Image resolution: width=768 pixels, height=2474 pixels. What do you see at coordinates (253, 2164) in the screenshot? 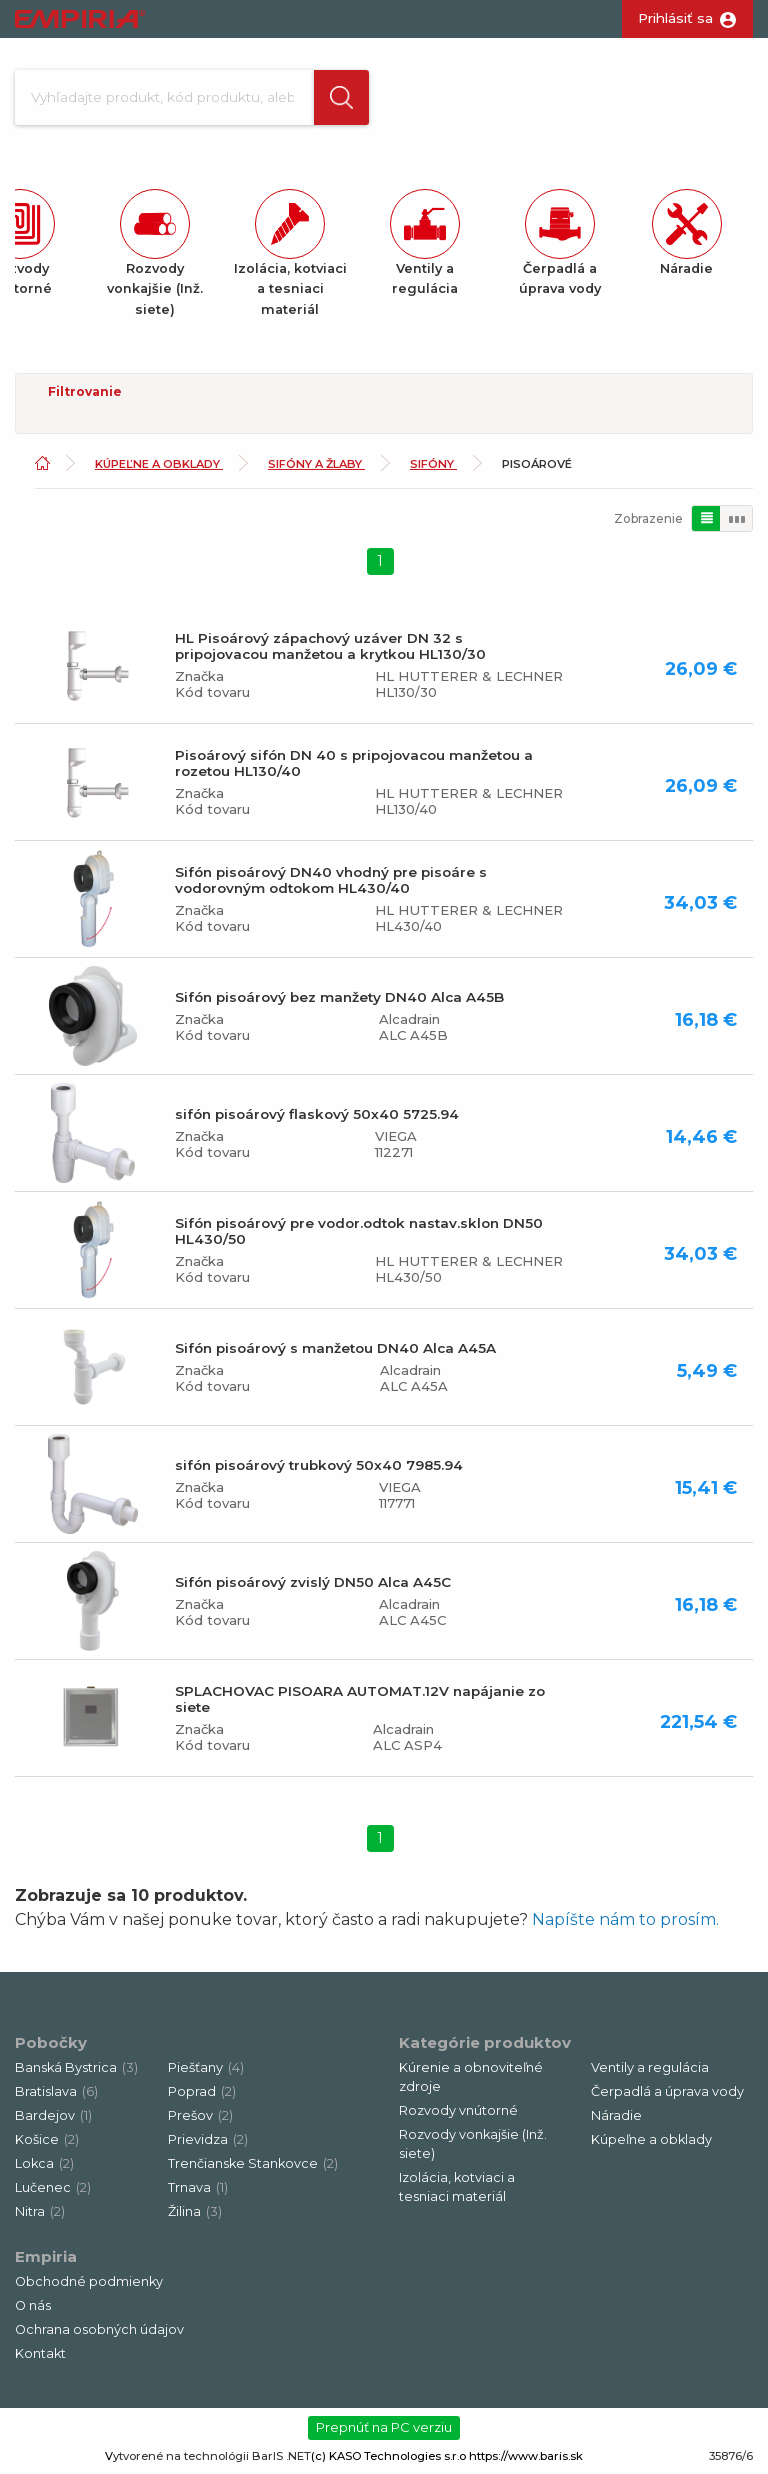
I see `Trenčianske Stankovce` at bounding box center [253, 2164].